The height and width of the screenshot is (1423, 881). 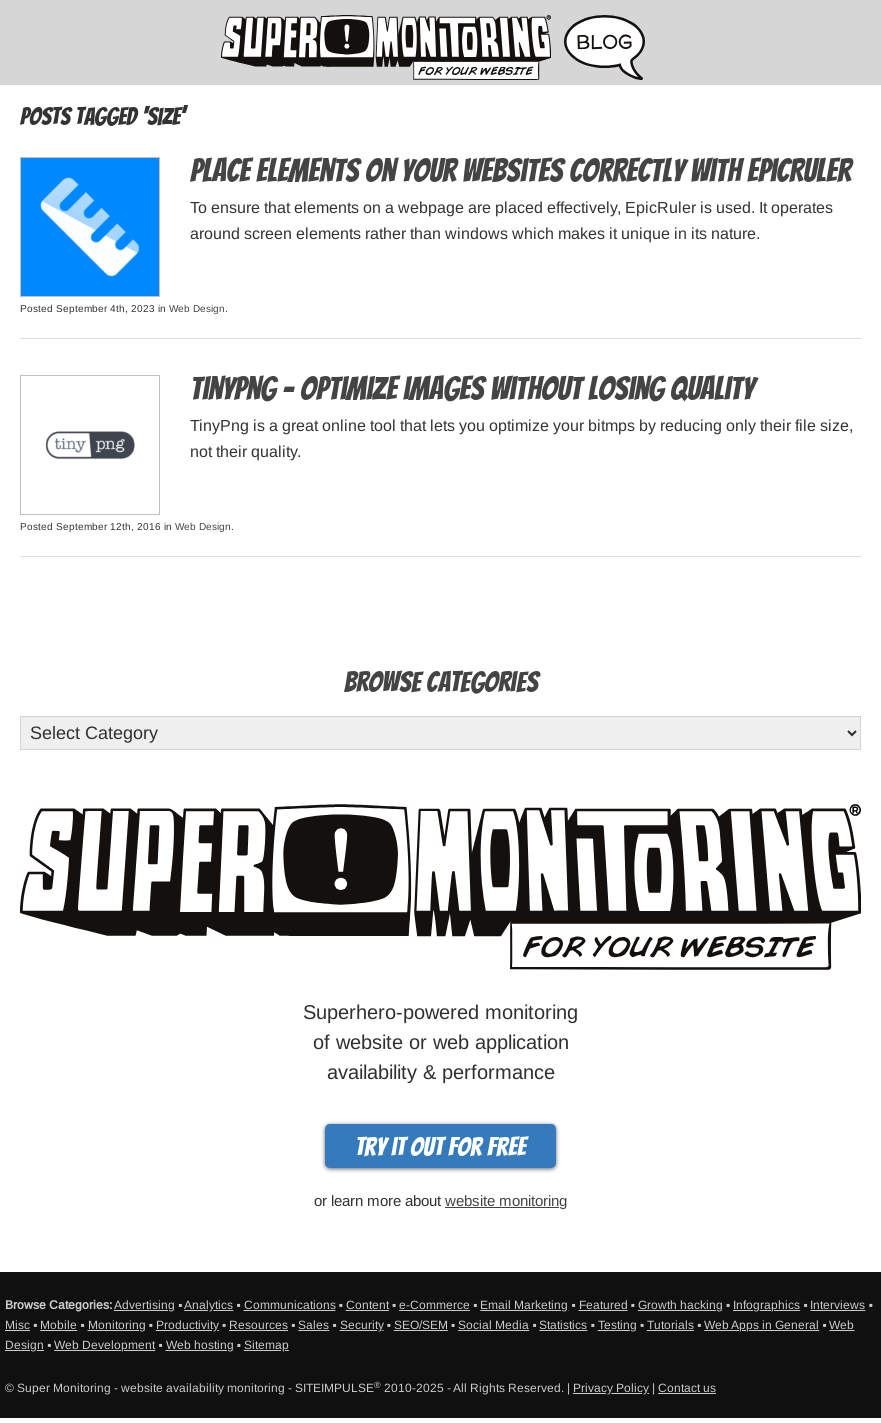 I want to click on Misc, so click(x=17, y=1325).